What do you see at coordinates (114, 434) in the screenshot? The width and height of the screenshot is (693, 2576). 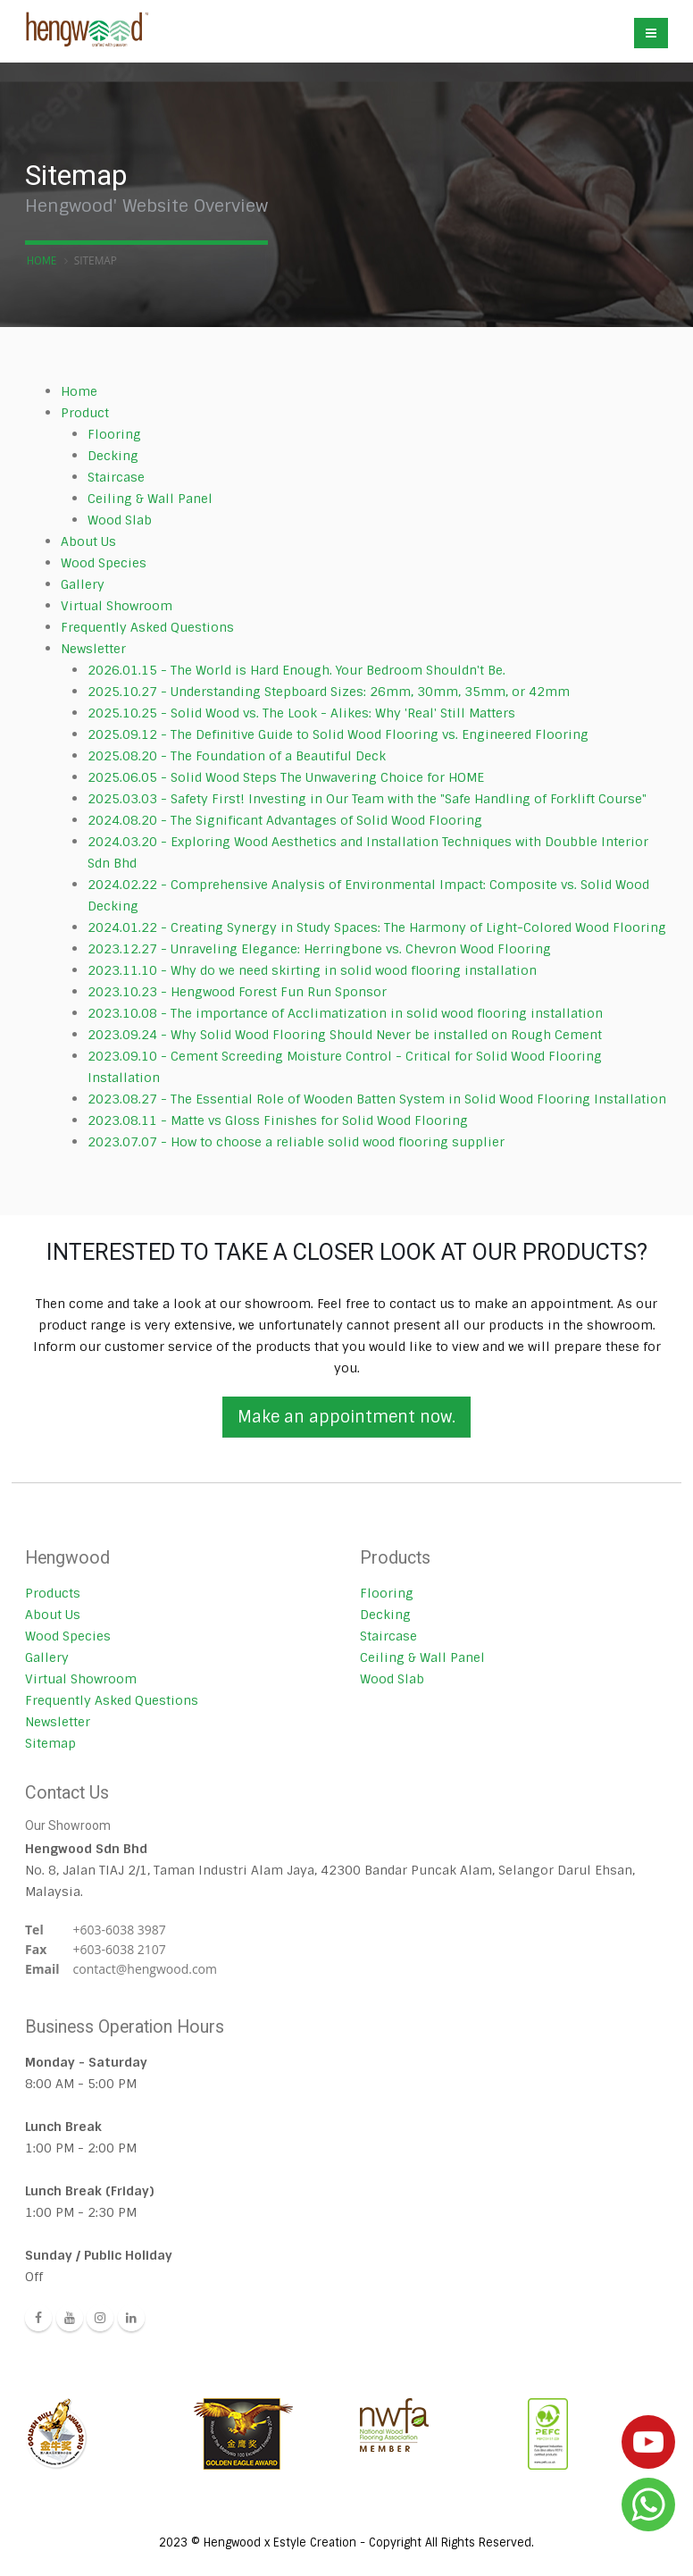 I see `Flooring` at bounding box center [114, 434].